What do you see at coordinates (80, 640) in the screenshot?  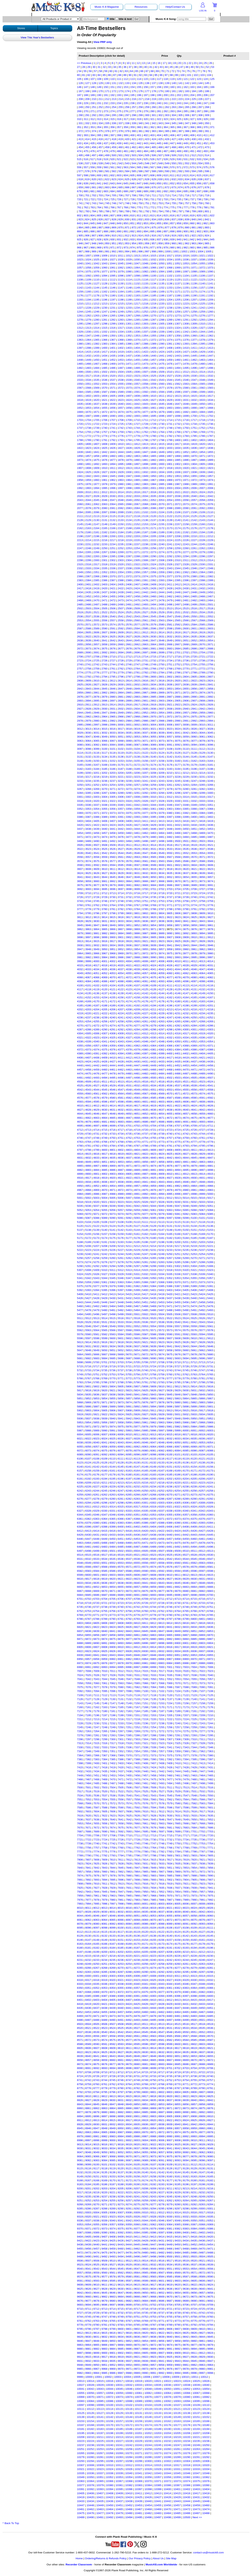 I see `2638` at bounding box center [80, 640].